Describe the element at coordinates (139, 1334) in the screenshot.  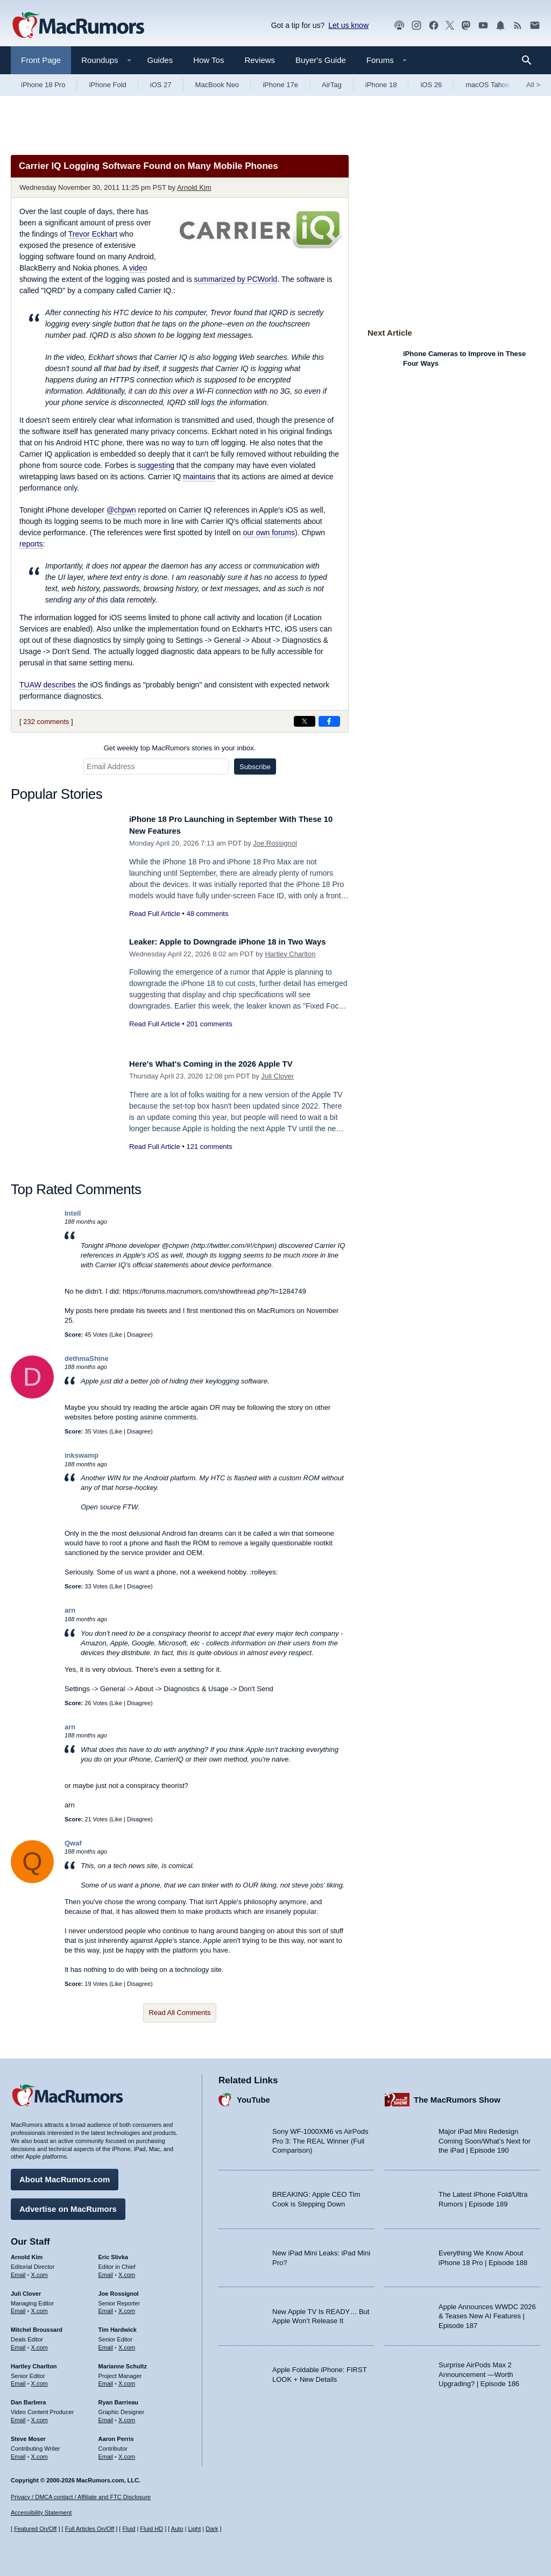
I see `Disagree` at that location.